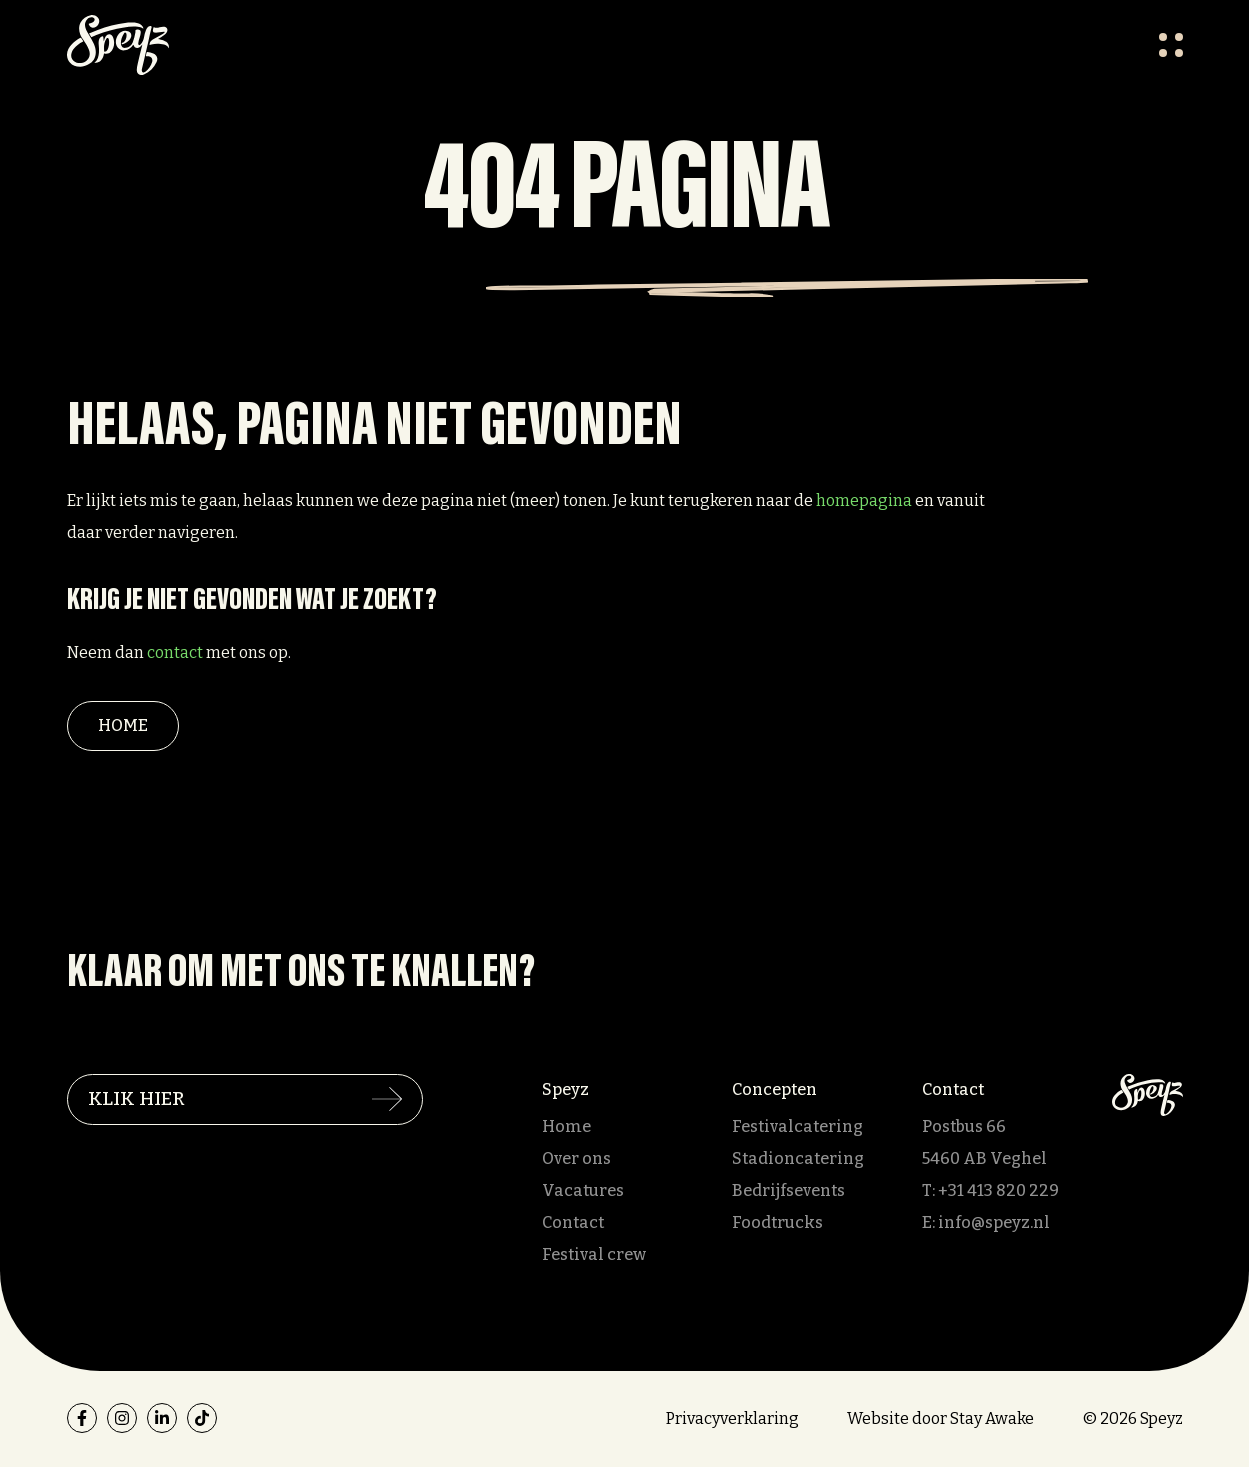 The height and width of the screenshot is (1467, 1249). Describe the element at coordinates (777, 1222) in the screenshot. I see `Foodtrucks` at that location.